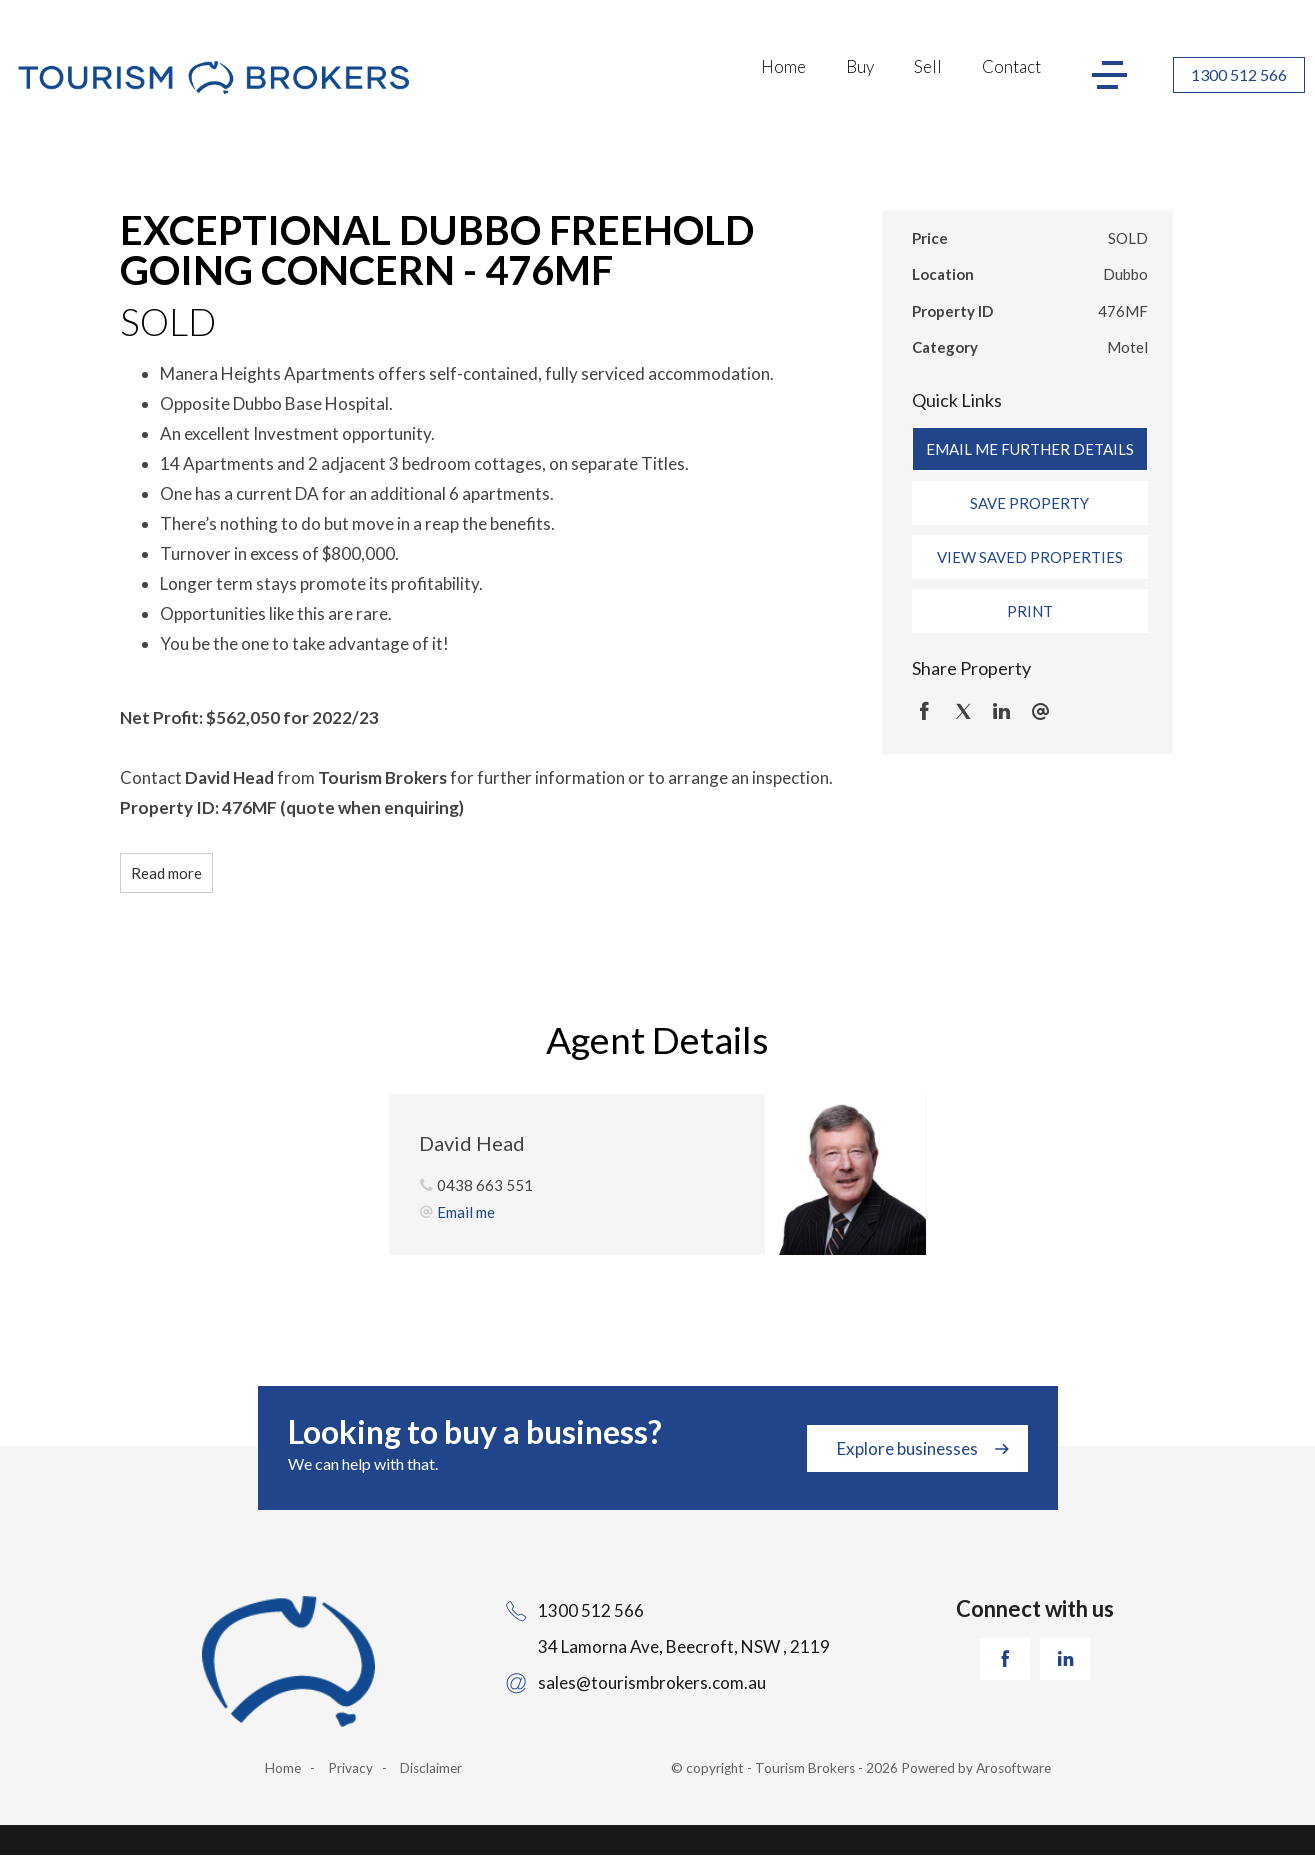 This screenshot has height=1869, width=1315. Describe the element at coordinates (783, 66) in the screenshot. I see `Home` at that location.